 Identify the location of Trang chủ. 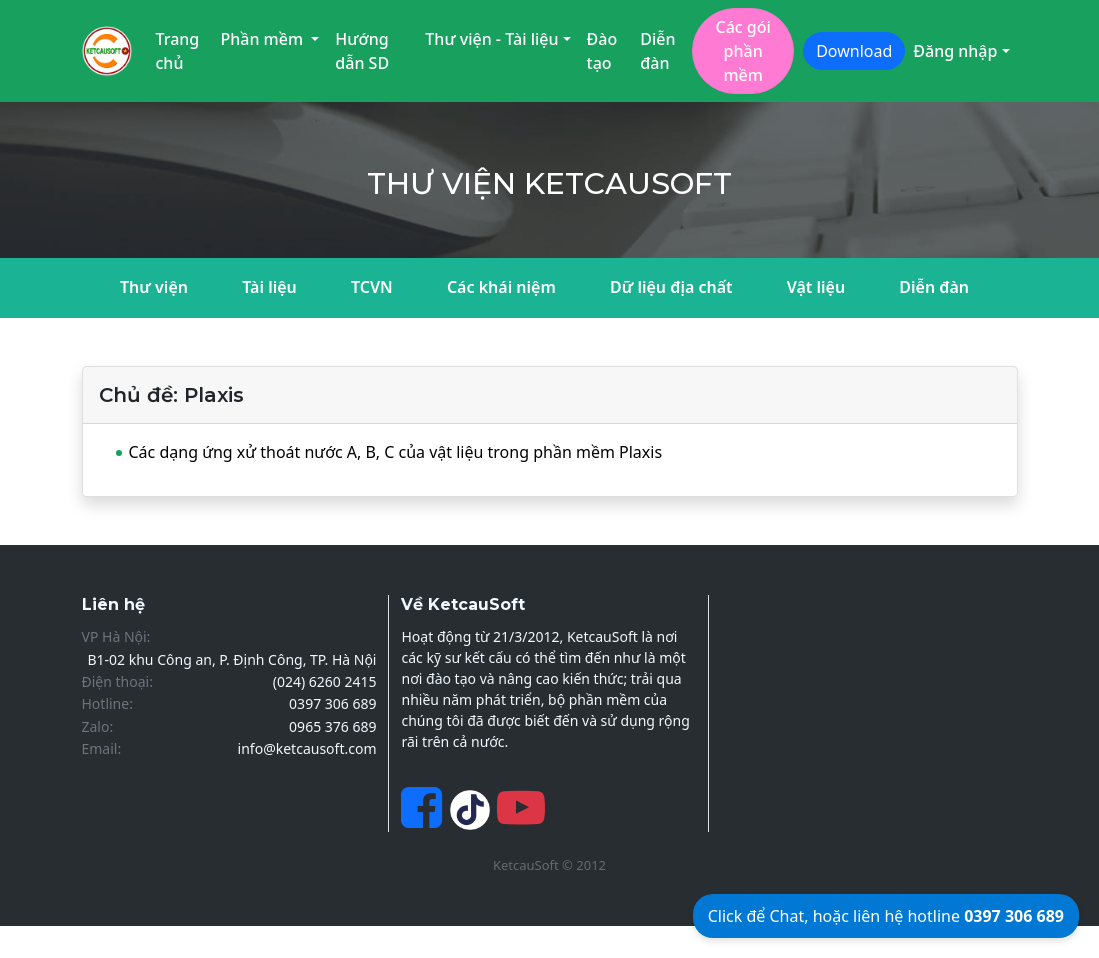
(178, 51).